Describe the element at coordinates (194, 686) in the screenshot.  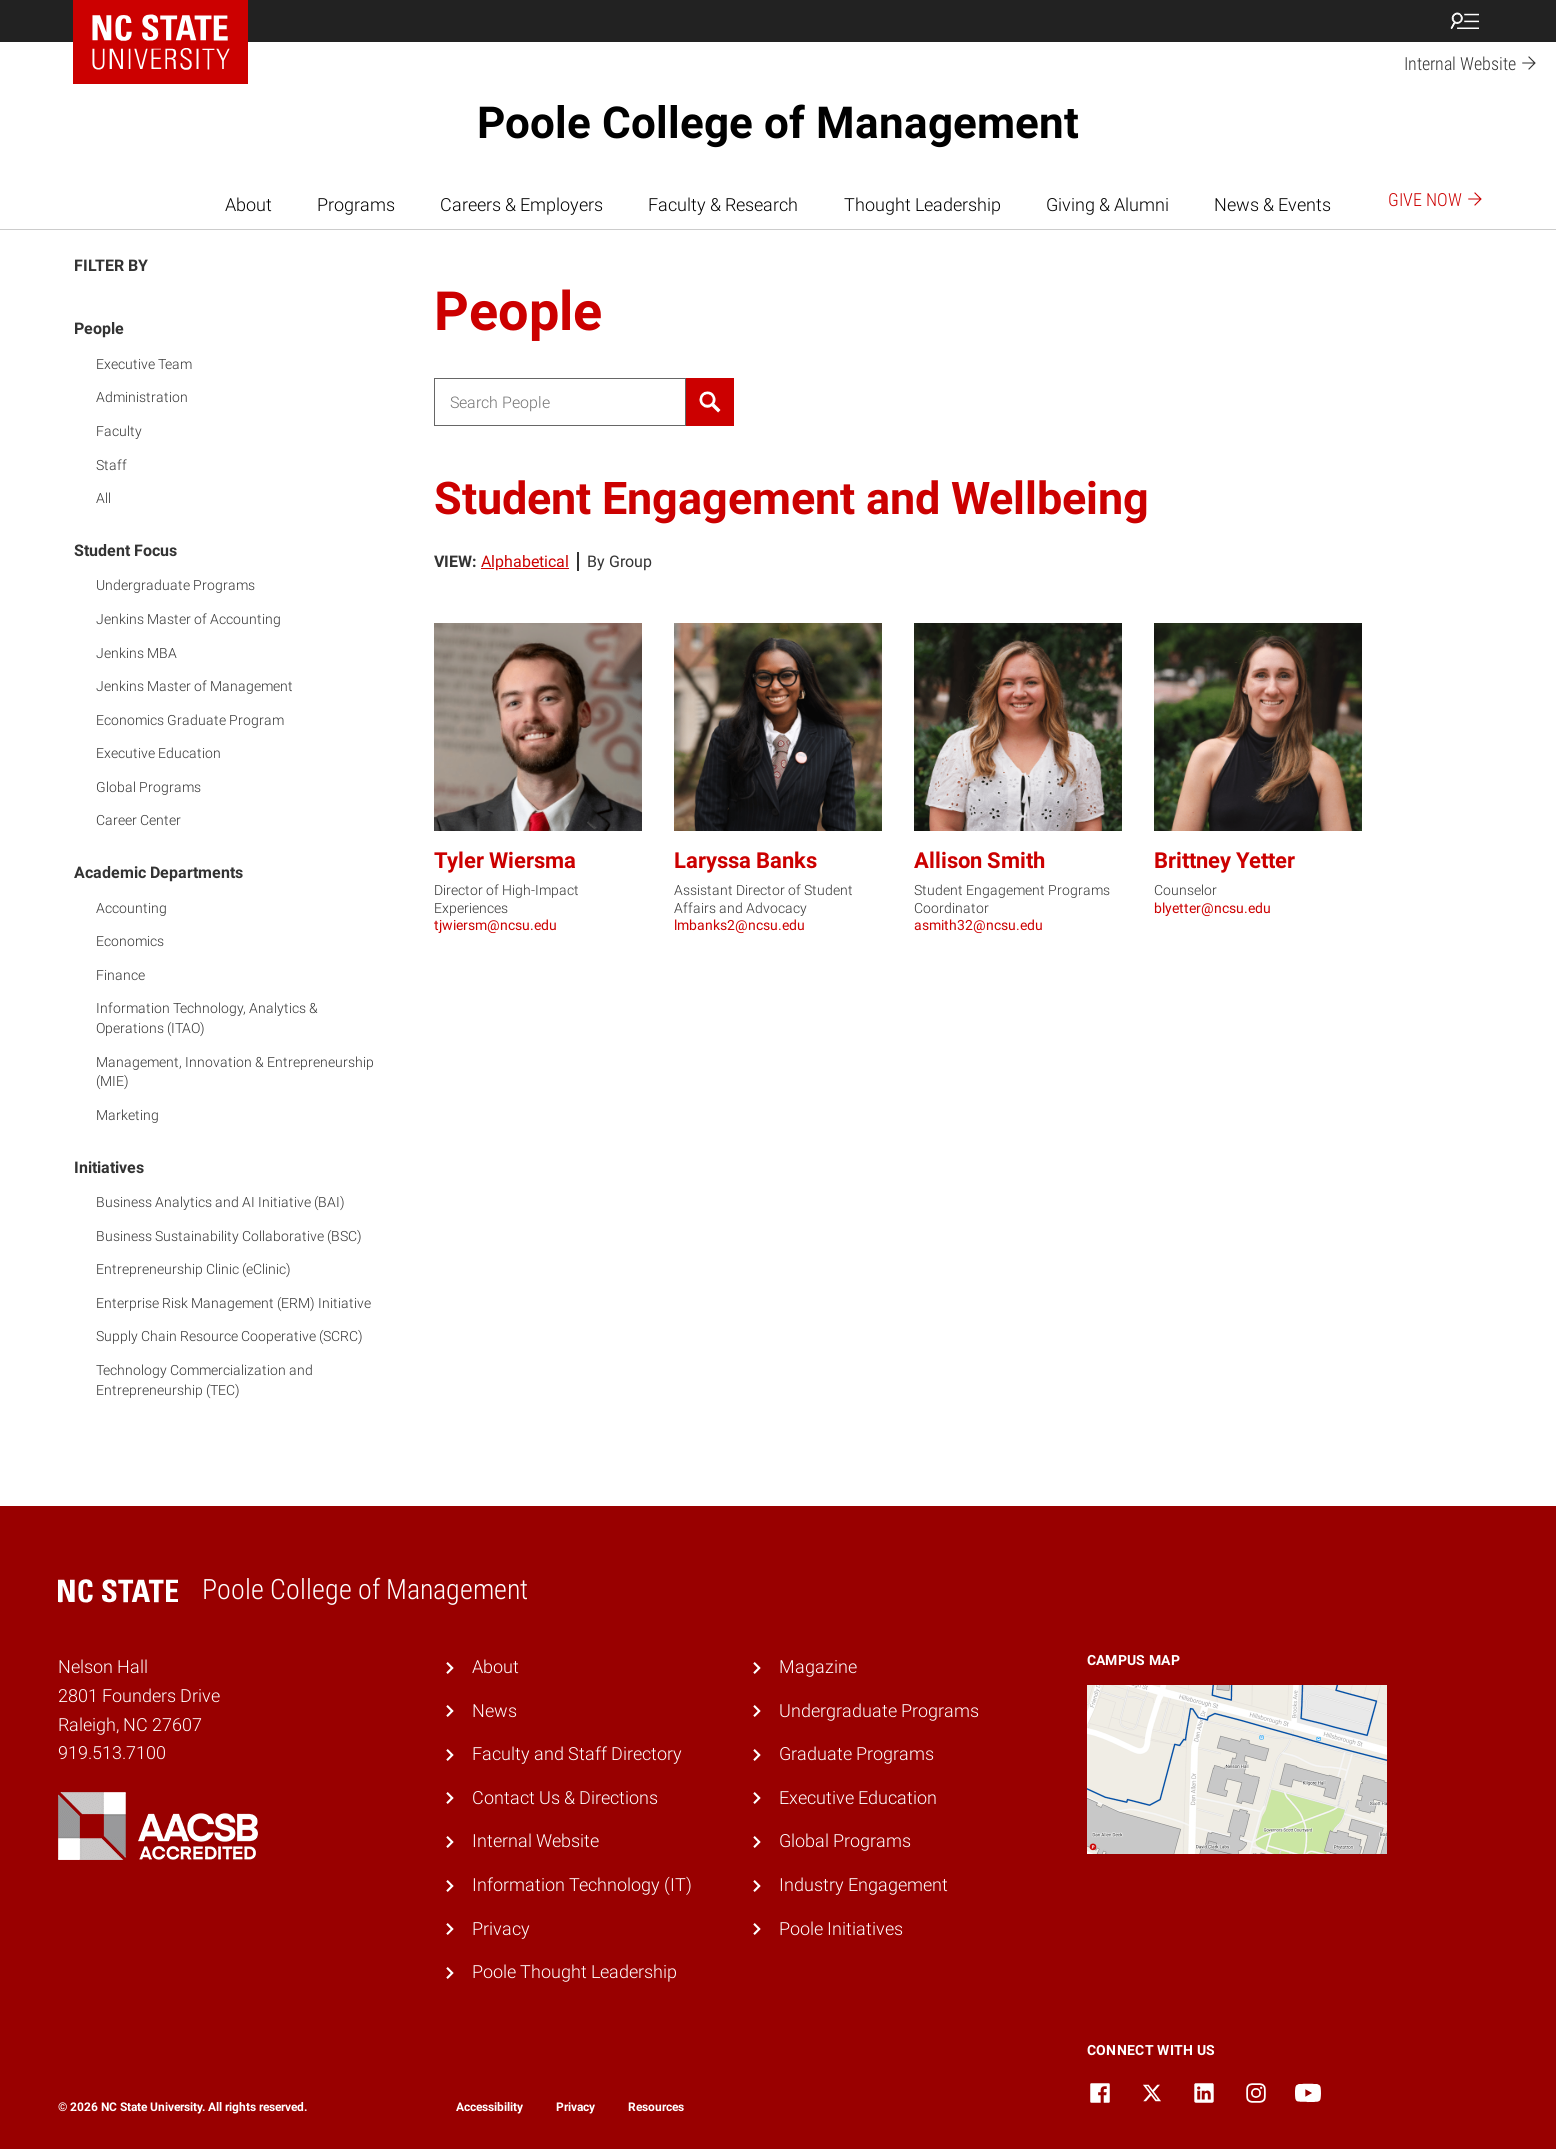
I see `Jenkins Master of Management` at that location.